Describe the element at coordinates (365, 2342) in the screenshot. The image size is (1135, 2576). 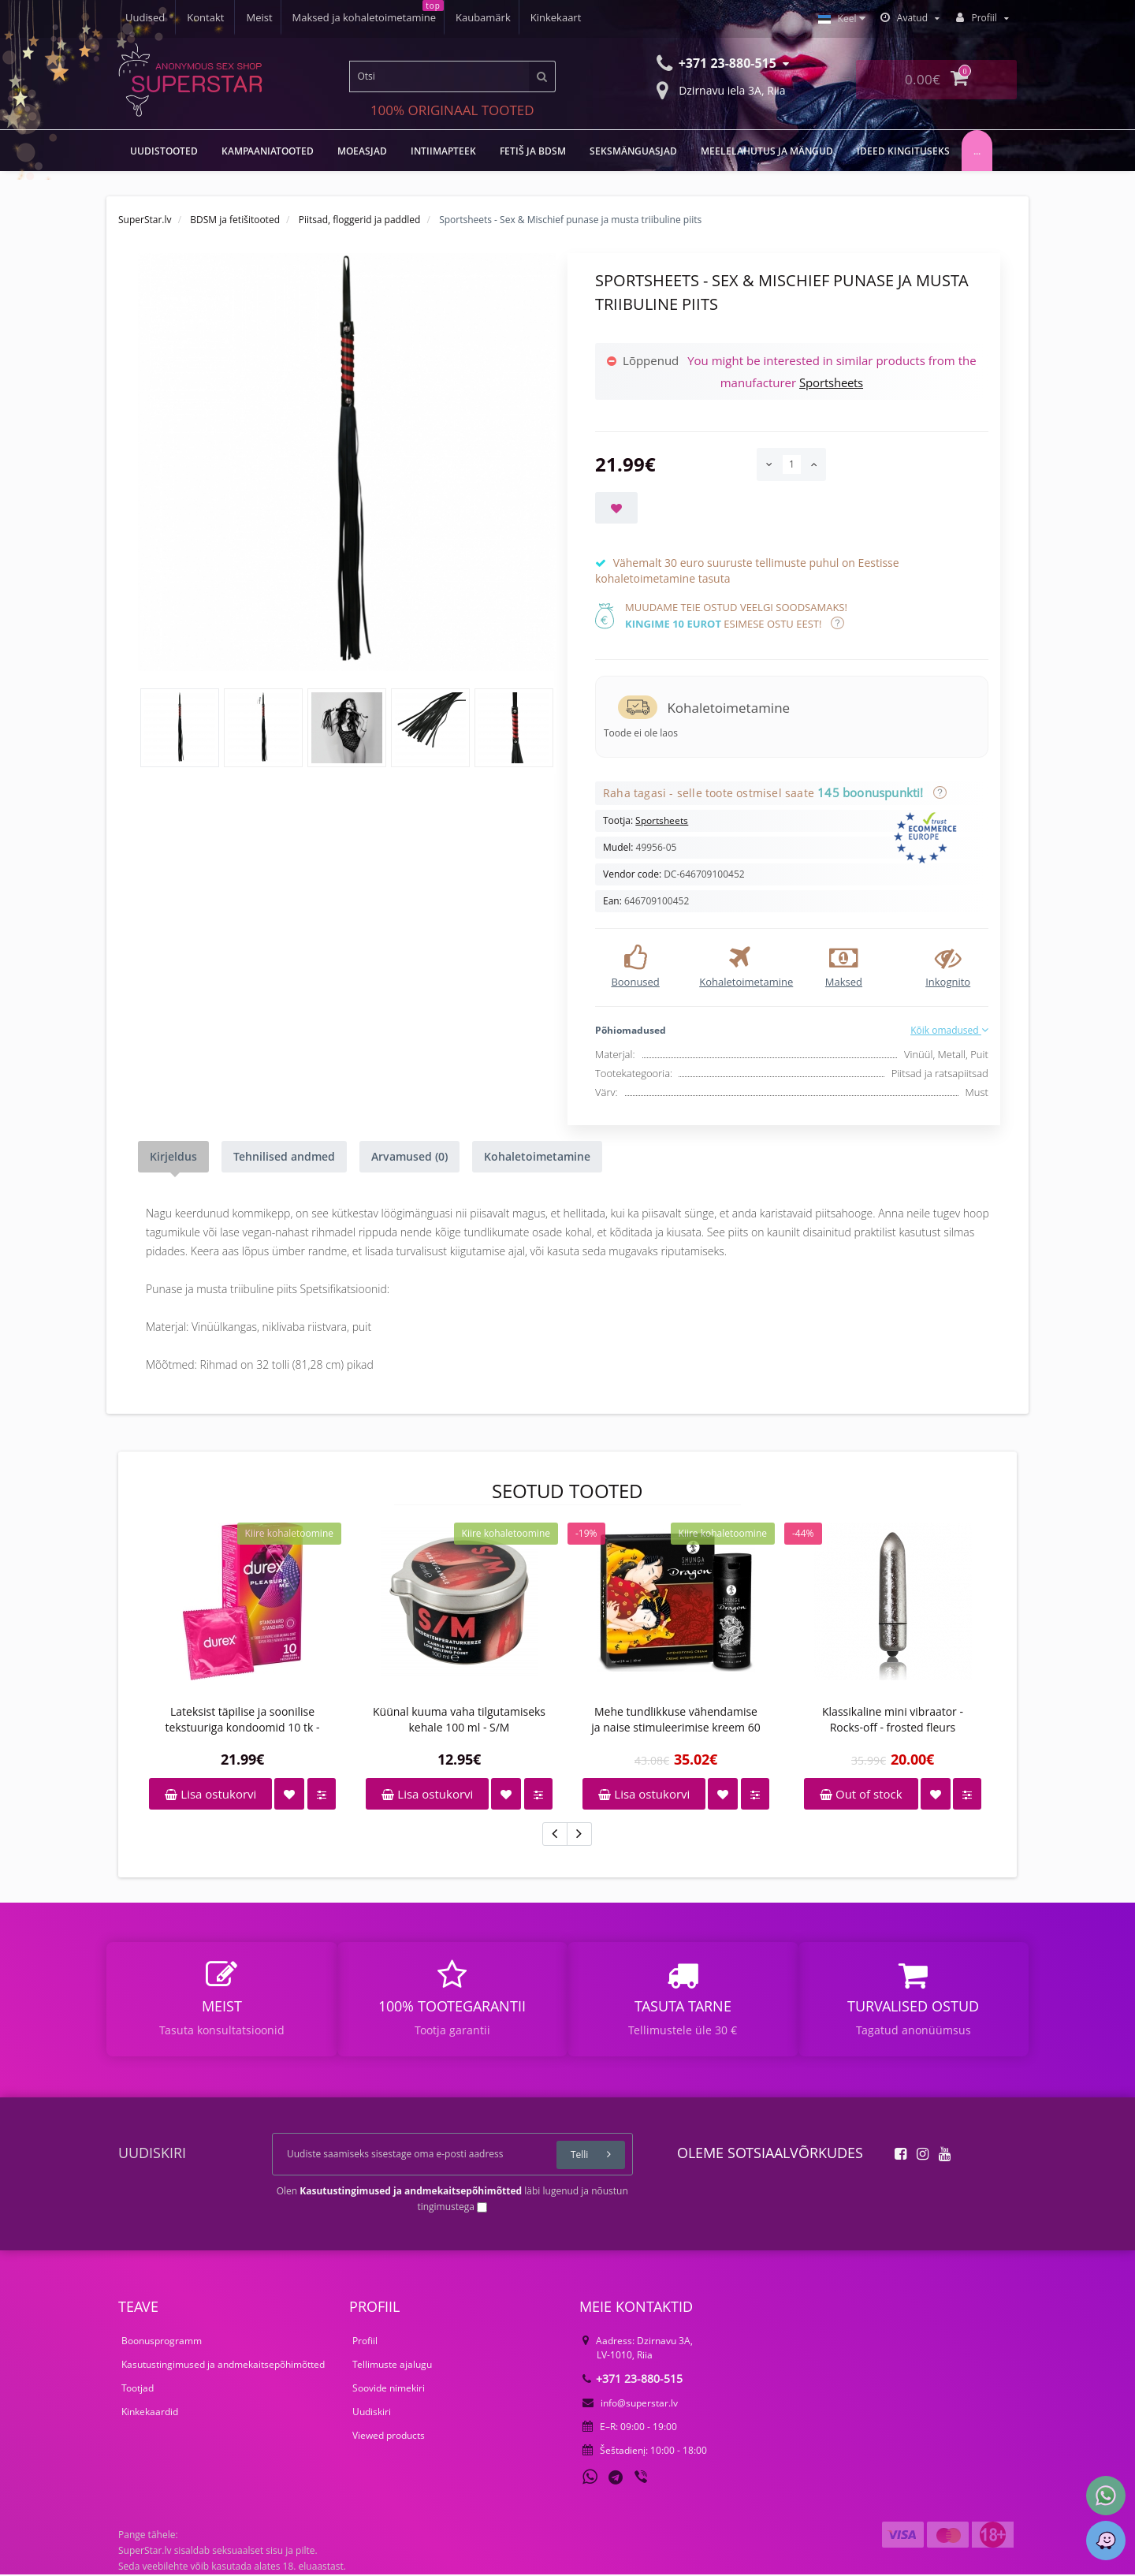
I see `Profiil` at that location.